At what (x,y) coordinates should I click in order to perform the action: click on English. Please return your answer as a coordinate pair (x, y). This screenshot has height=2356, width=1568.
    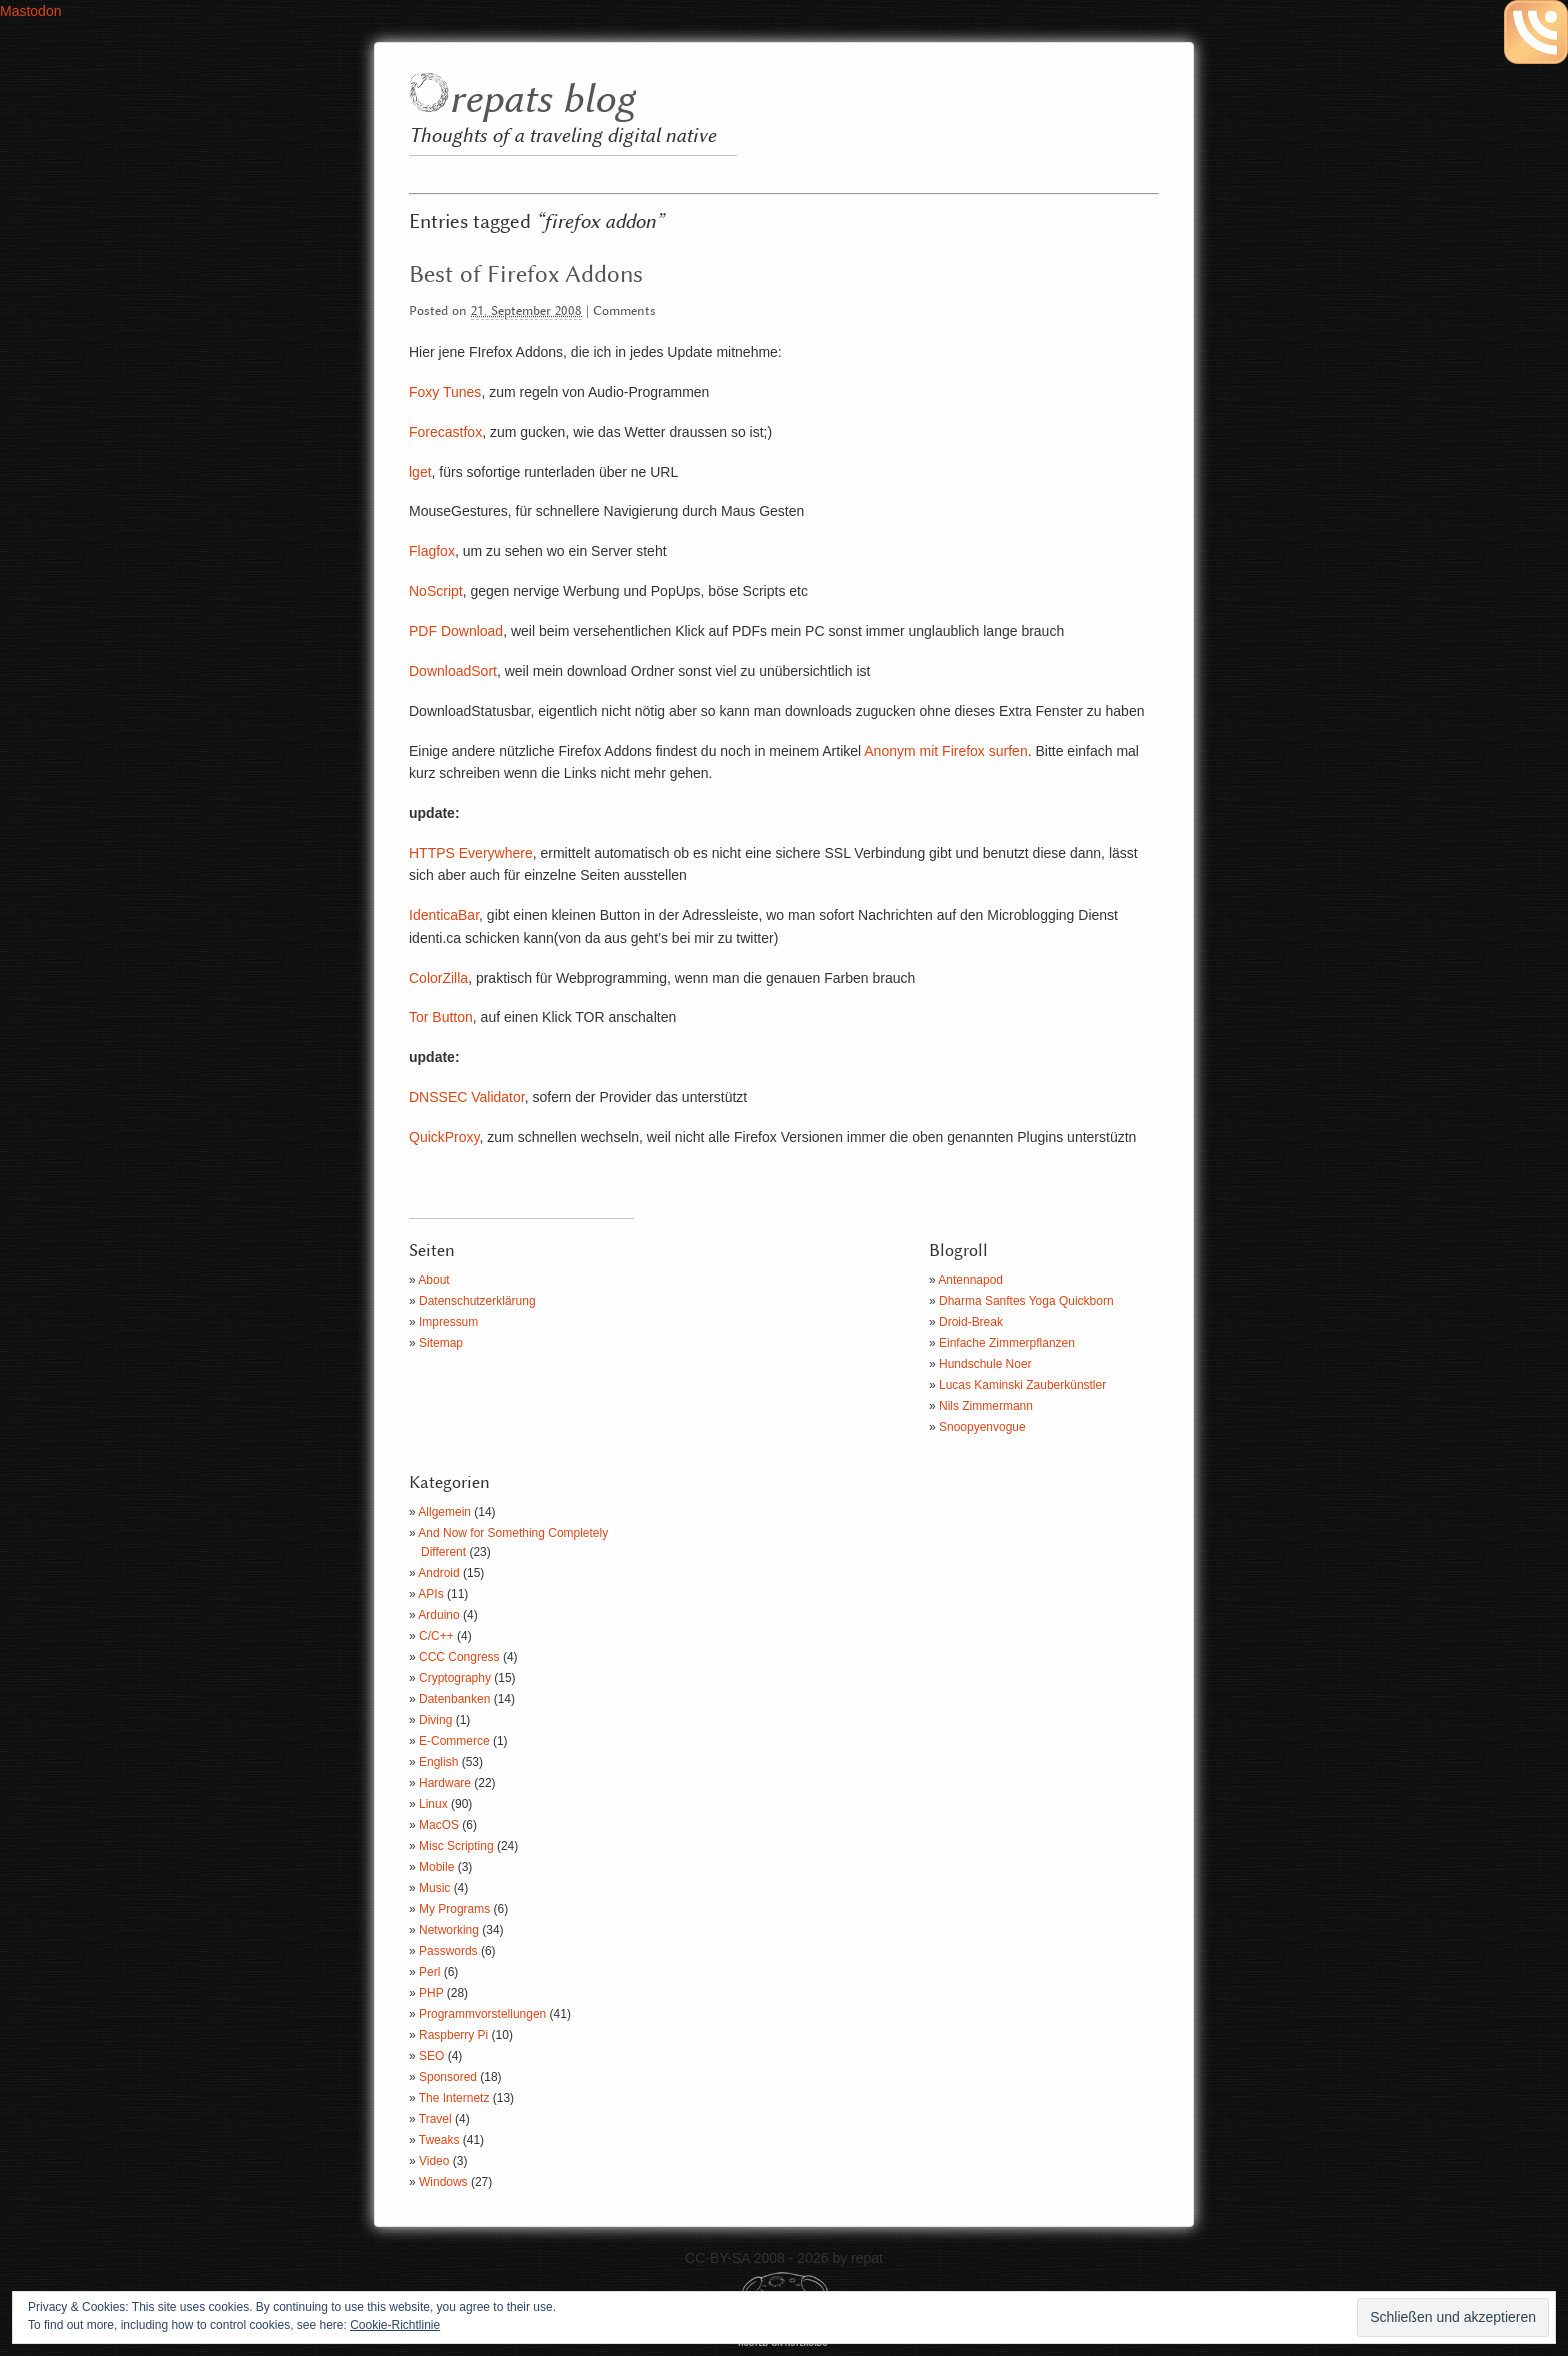
    Looking at the image, I should click on (438, 1762).